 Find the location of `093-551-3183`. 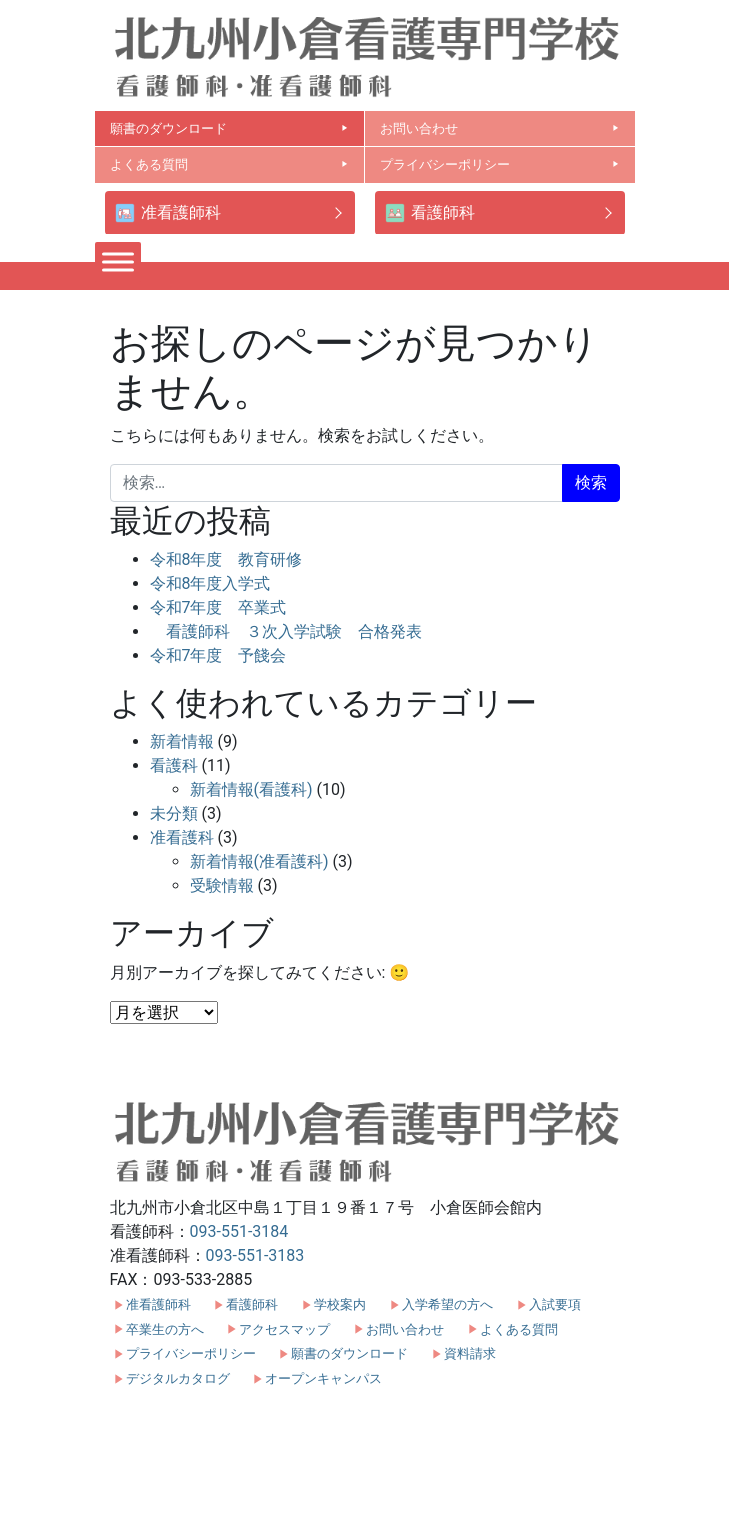

093-551-3183 is located at coordinates (255, 1255).